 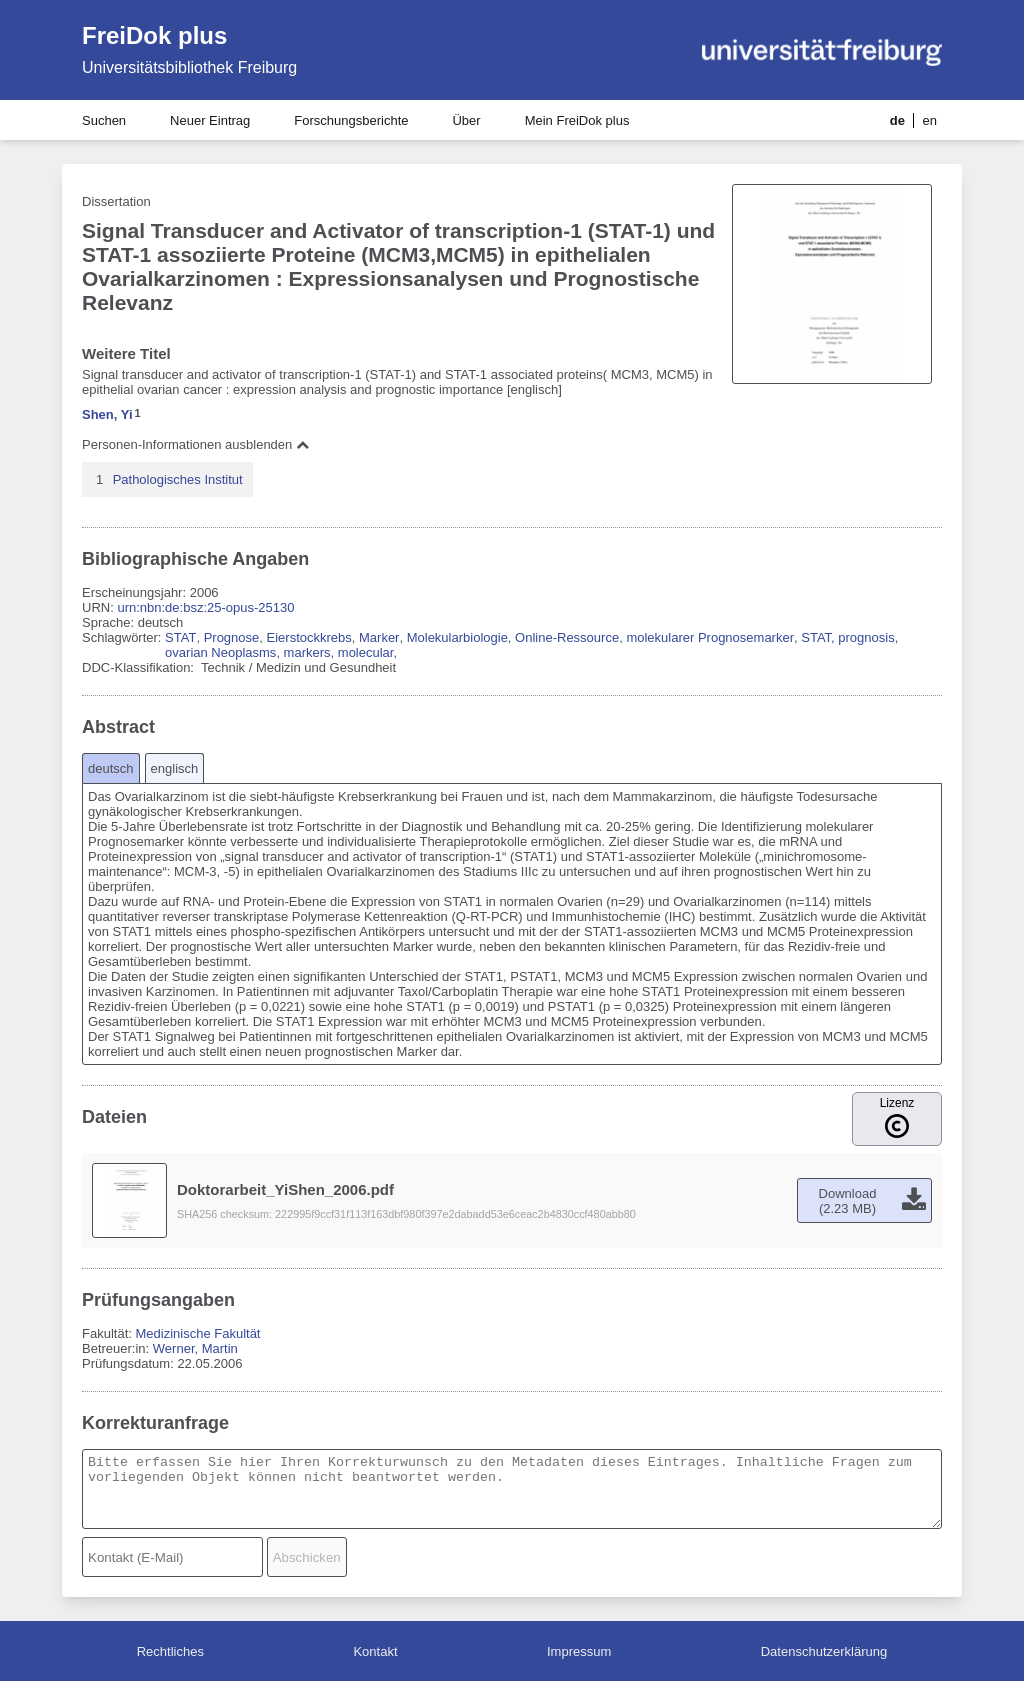 What do you see at coordinates (579, 1651) in the screenshot?
I see `Impressum` at bounding box center [579, 1651].